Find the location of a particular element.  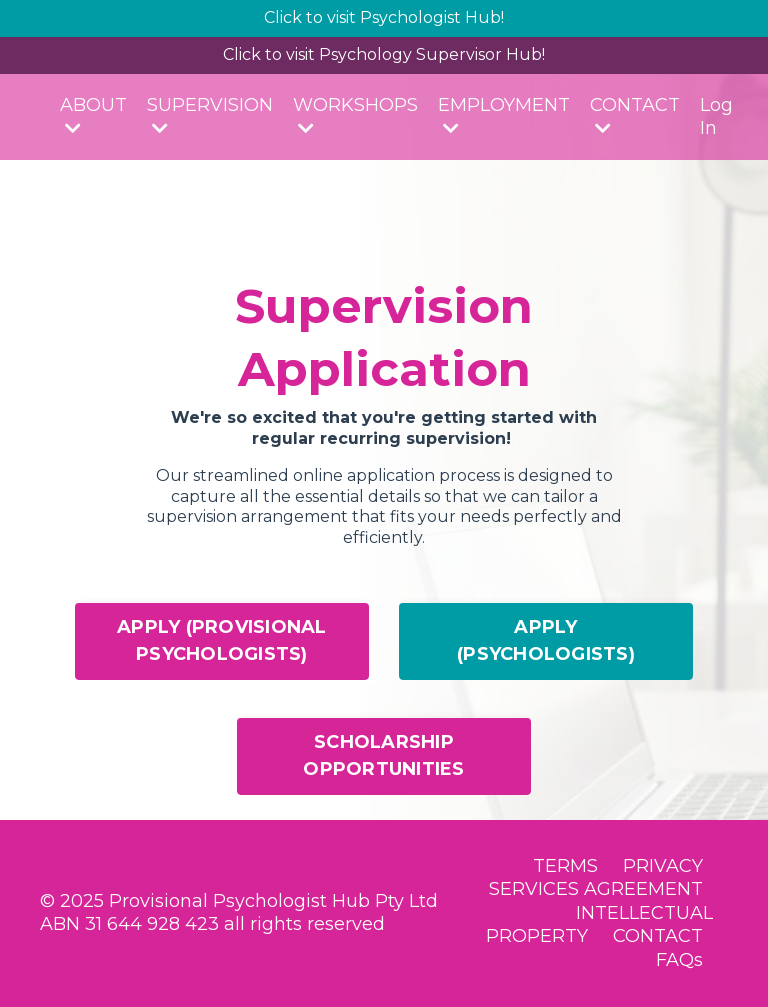

CONTACT is located at coordinates (635, 115).